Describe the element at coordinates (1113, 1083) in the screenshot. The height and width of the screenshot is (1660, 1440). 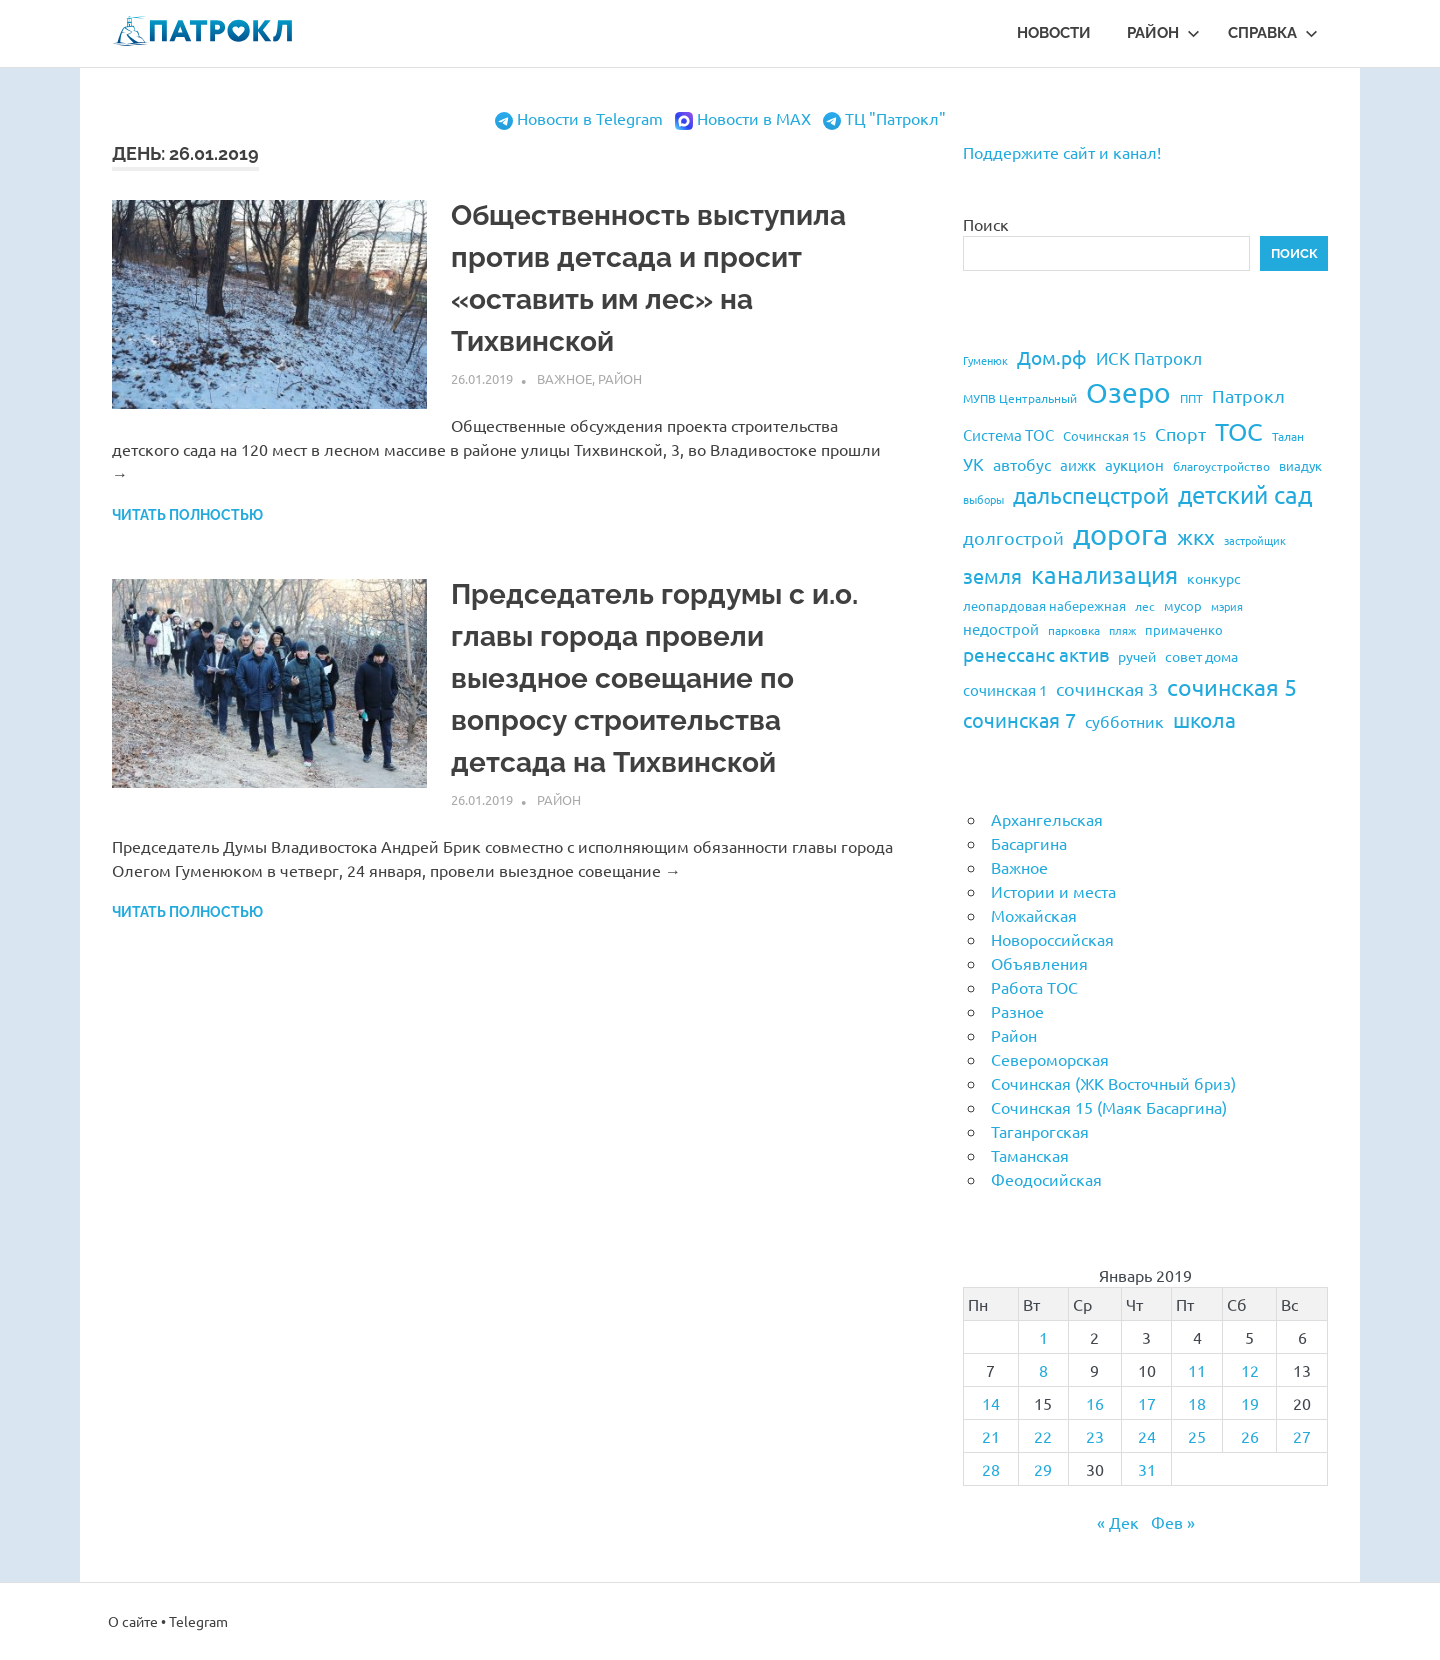
I see `Сочинская (ЖК Восточный бриз)` at that location.